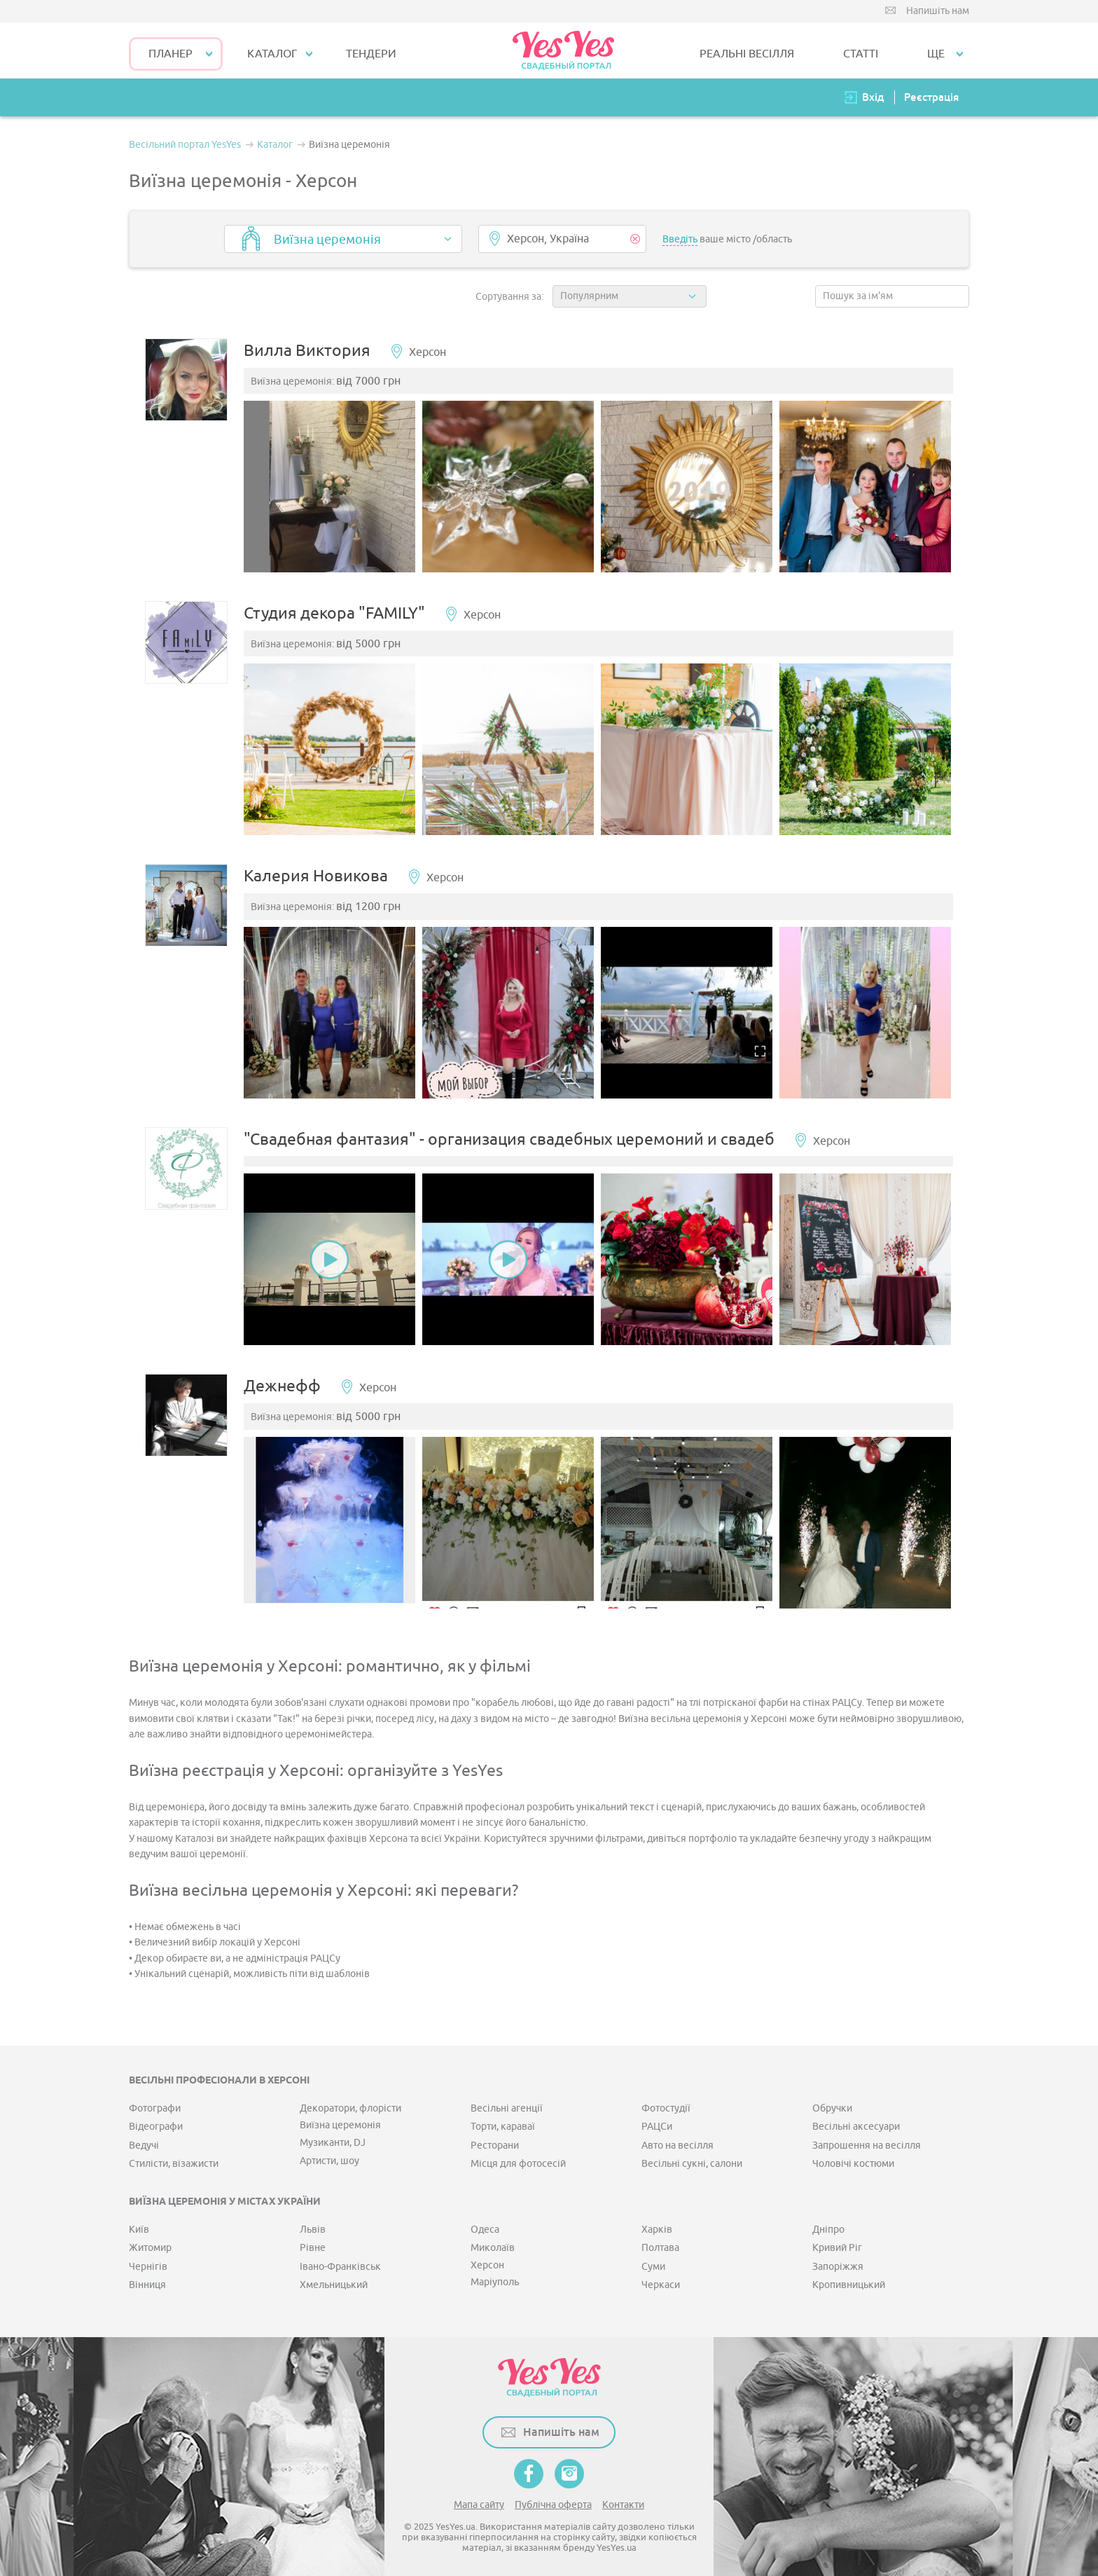 The width and height of the screenshot is (1098, 2576). What do you see at coordinates (623, 2502) in the screenshot?
I see `Контакти` at bounding box center [623, 2502].